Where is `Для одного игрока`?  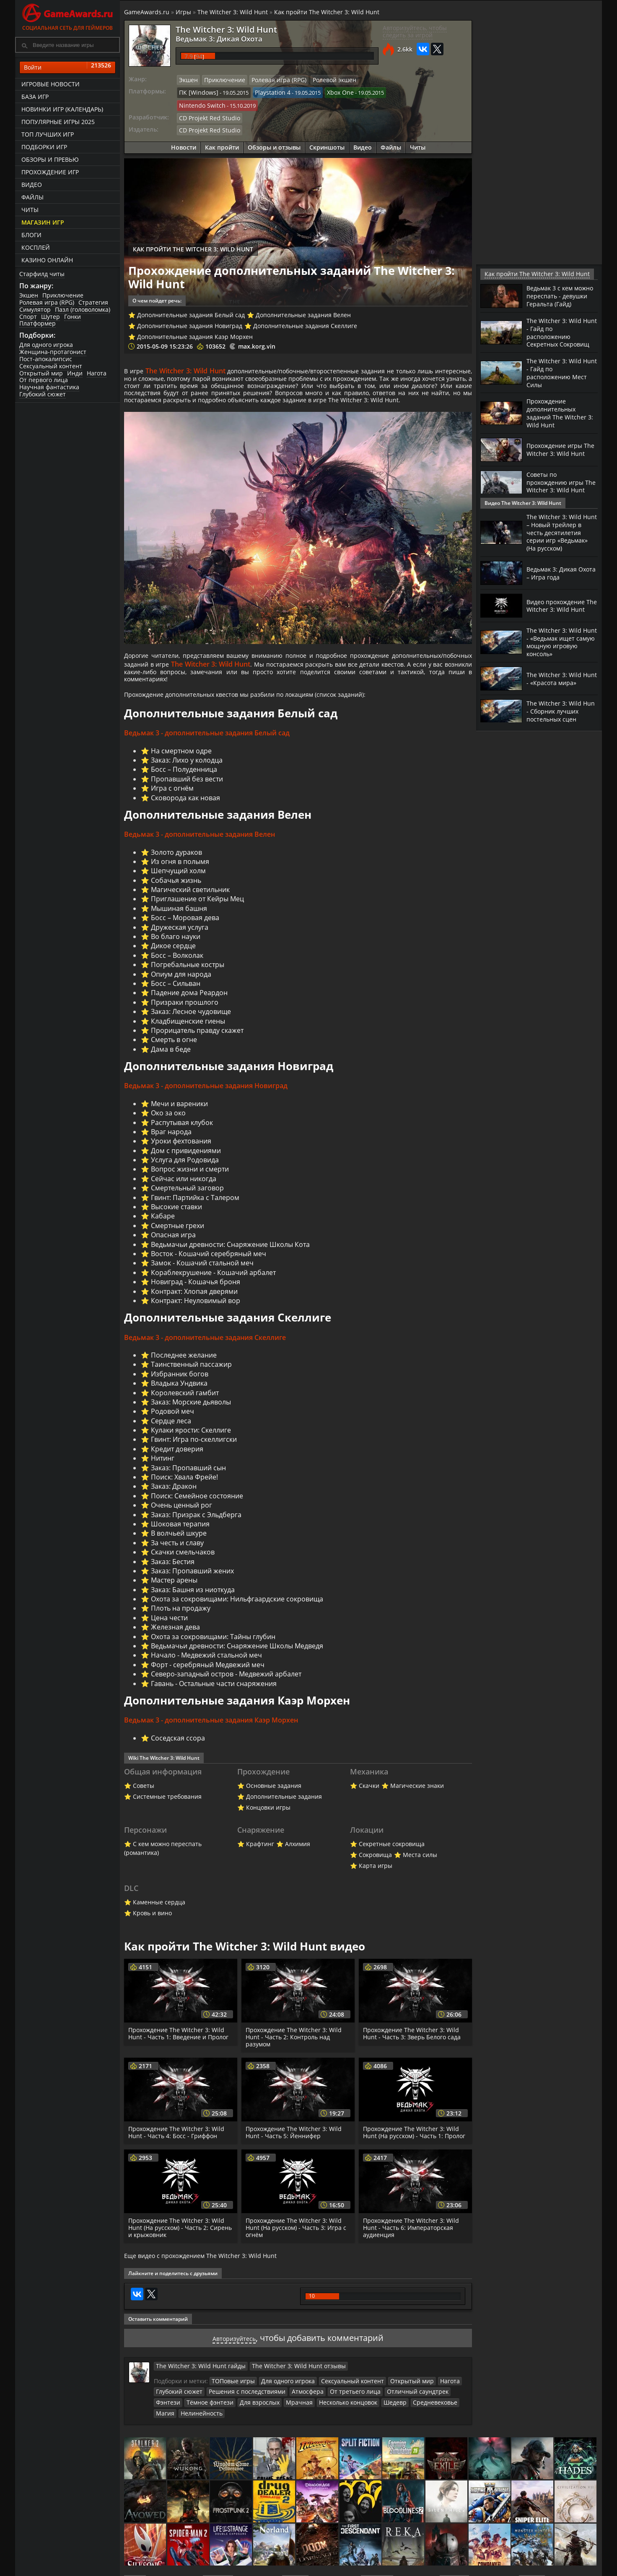
Для одного игрока is located at coordinates (46, 345).